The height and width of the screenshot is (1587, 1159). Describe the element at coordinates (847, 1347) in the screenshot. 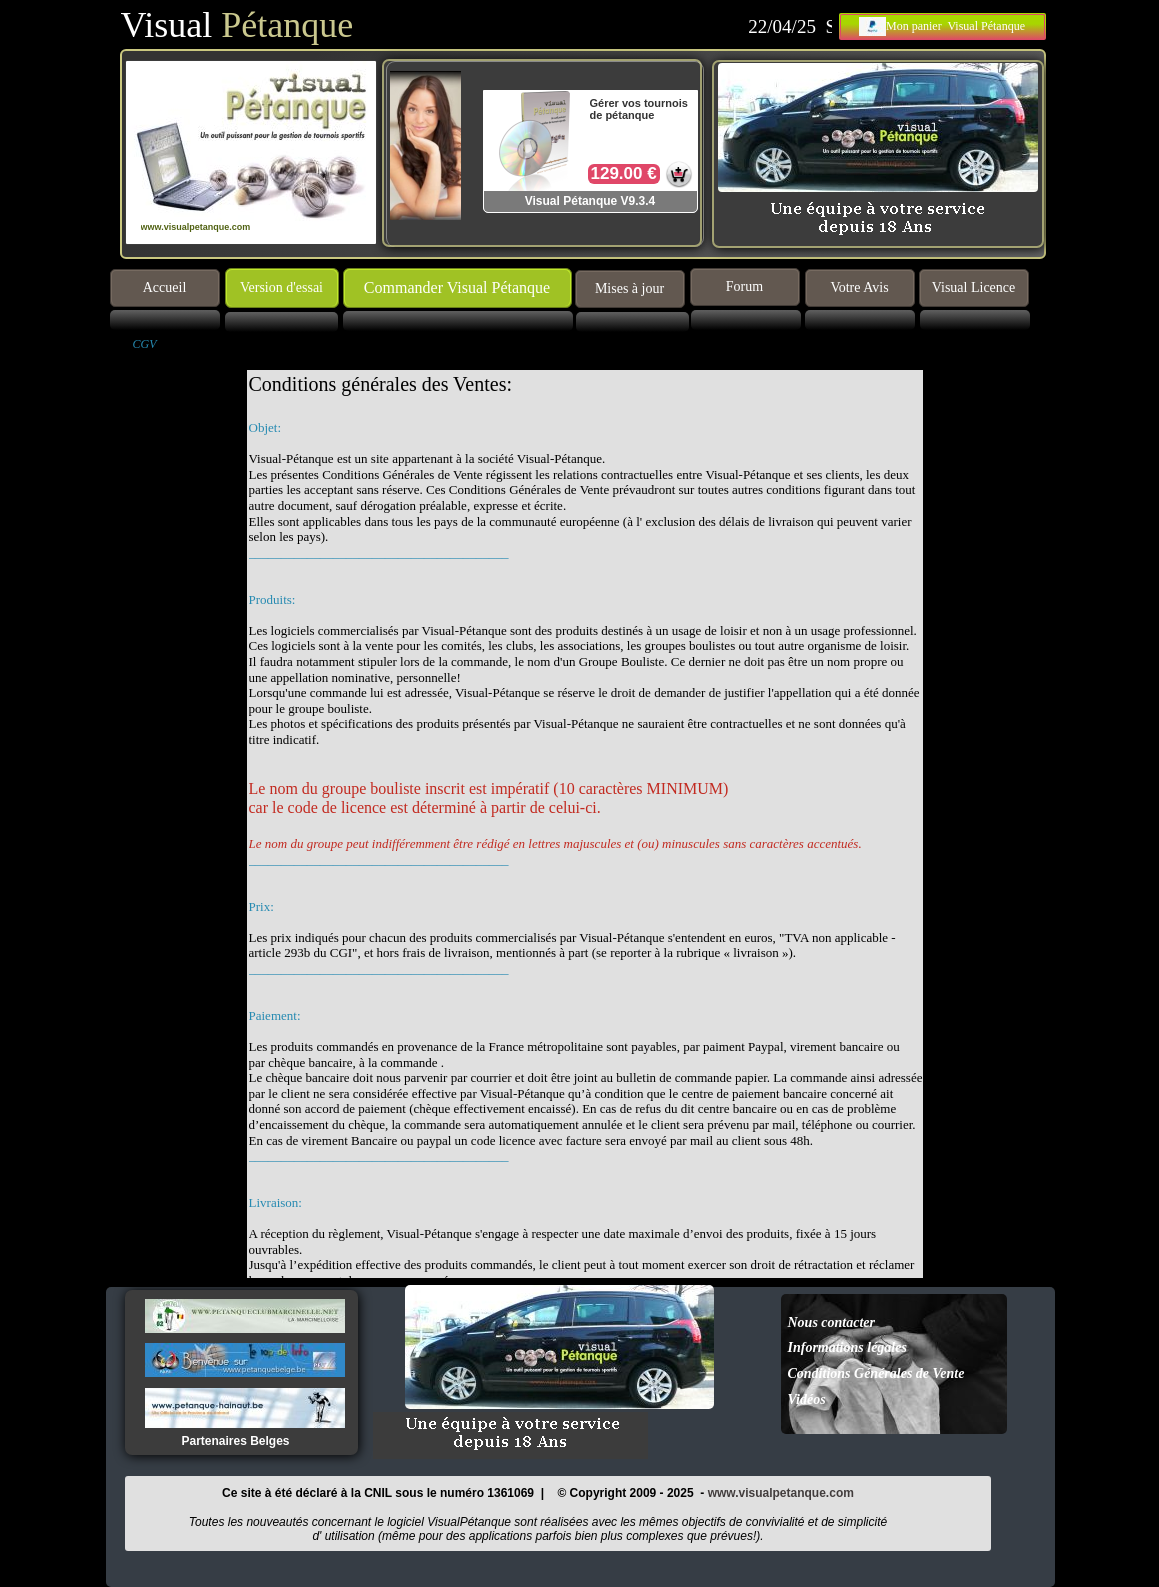

I see `Informations légales` at that location.